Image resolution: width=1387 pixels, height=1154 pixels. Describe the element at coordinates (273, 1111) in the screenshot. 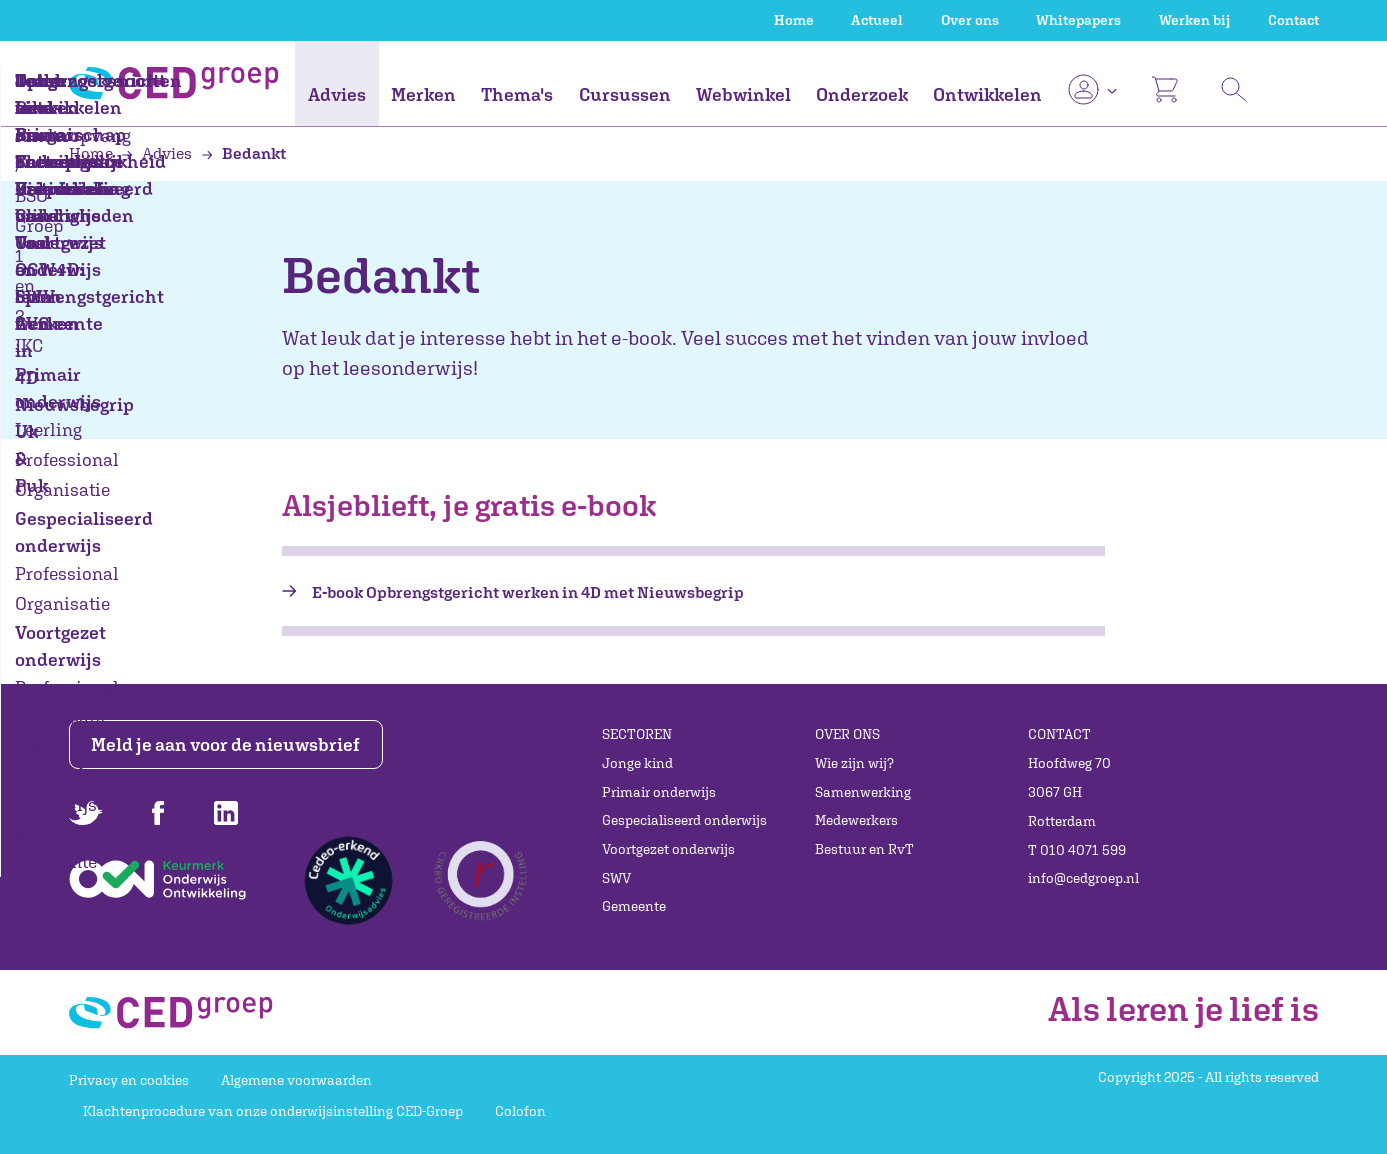

I see `Klachtenprocedure van onze onderwijsinstelling CED-Groep` at that location.